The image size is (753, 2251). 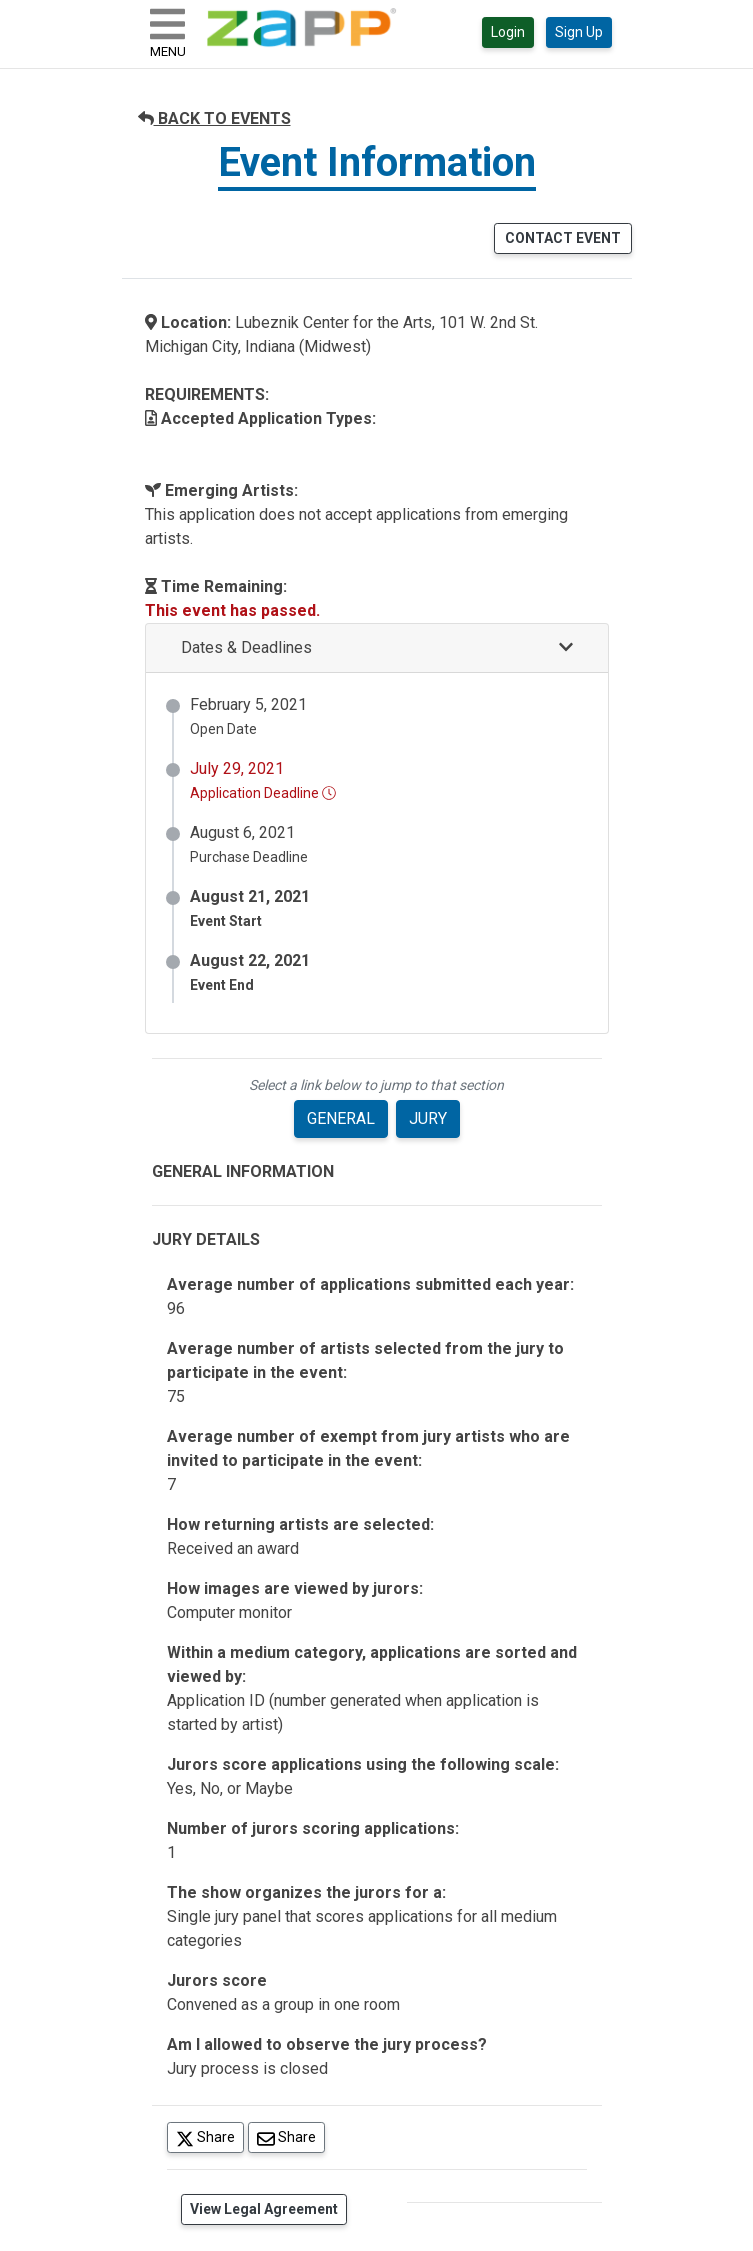 I want to click on GENERAL, so click(x=341, y=1118).